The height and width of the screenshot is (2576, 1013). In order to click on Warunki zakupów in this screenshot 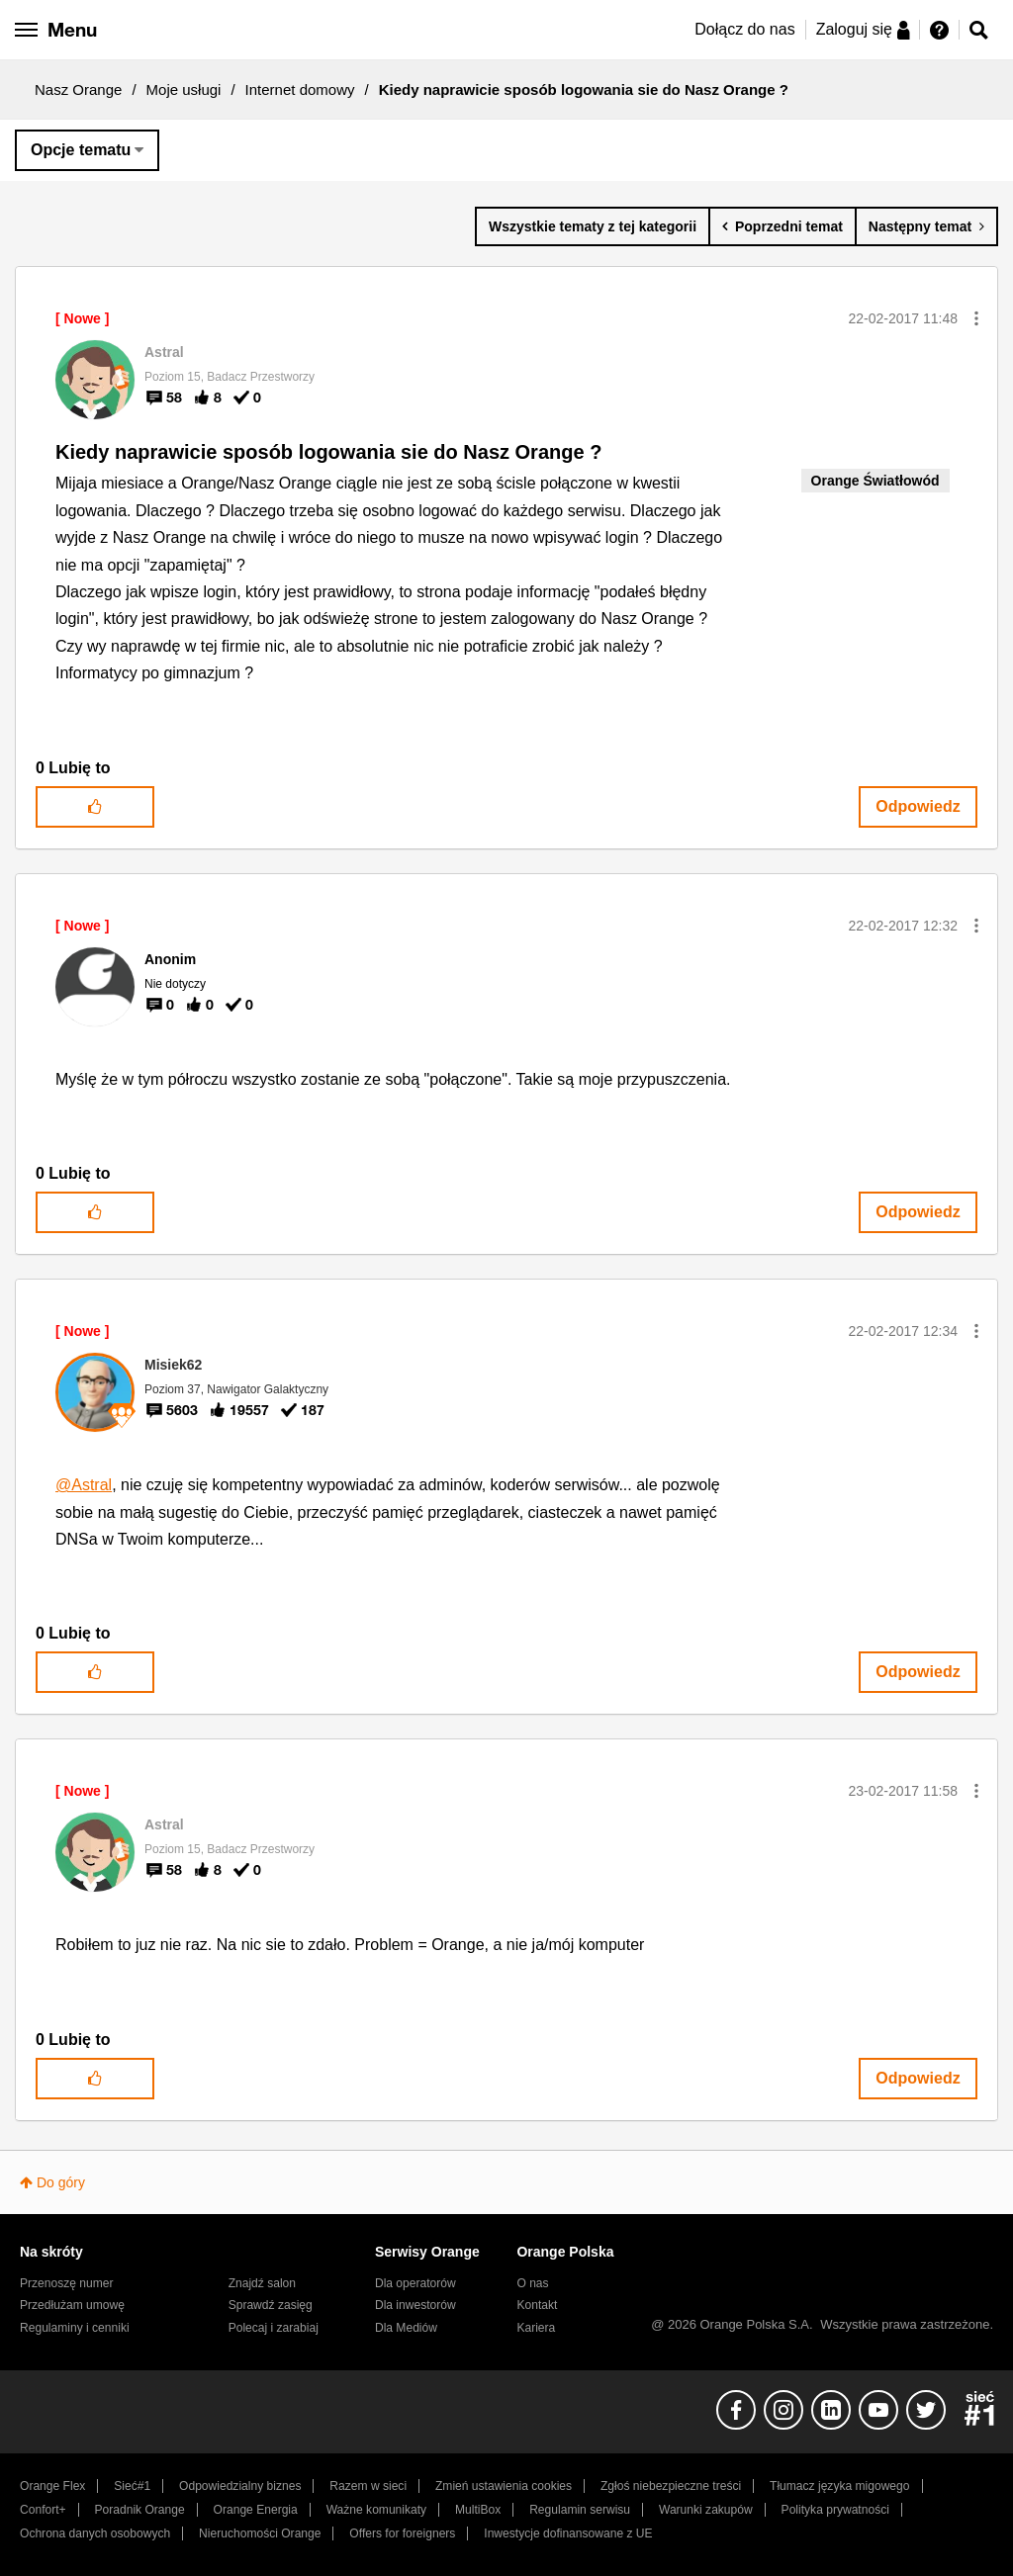, I will do `click(706, 2510)`.